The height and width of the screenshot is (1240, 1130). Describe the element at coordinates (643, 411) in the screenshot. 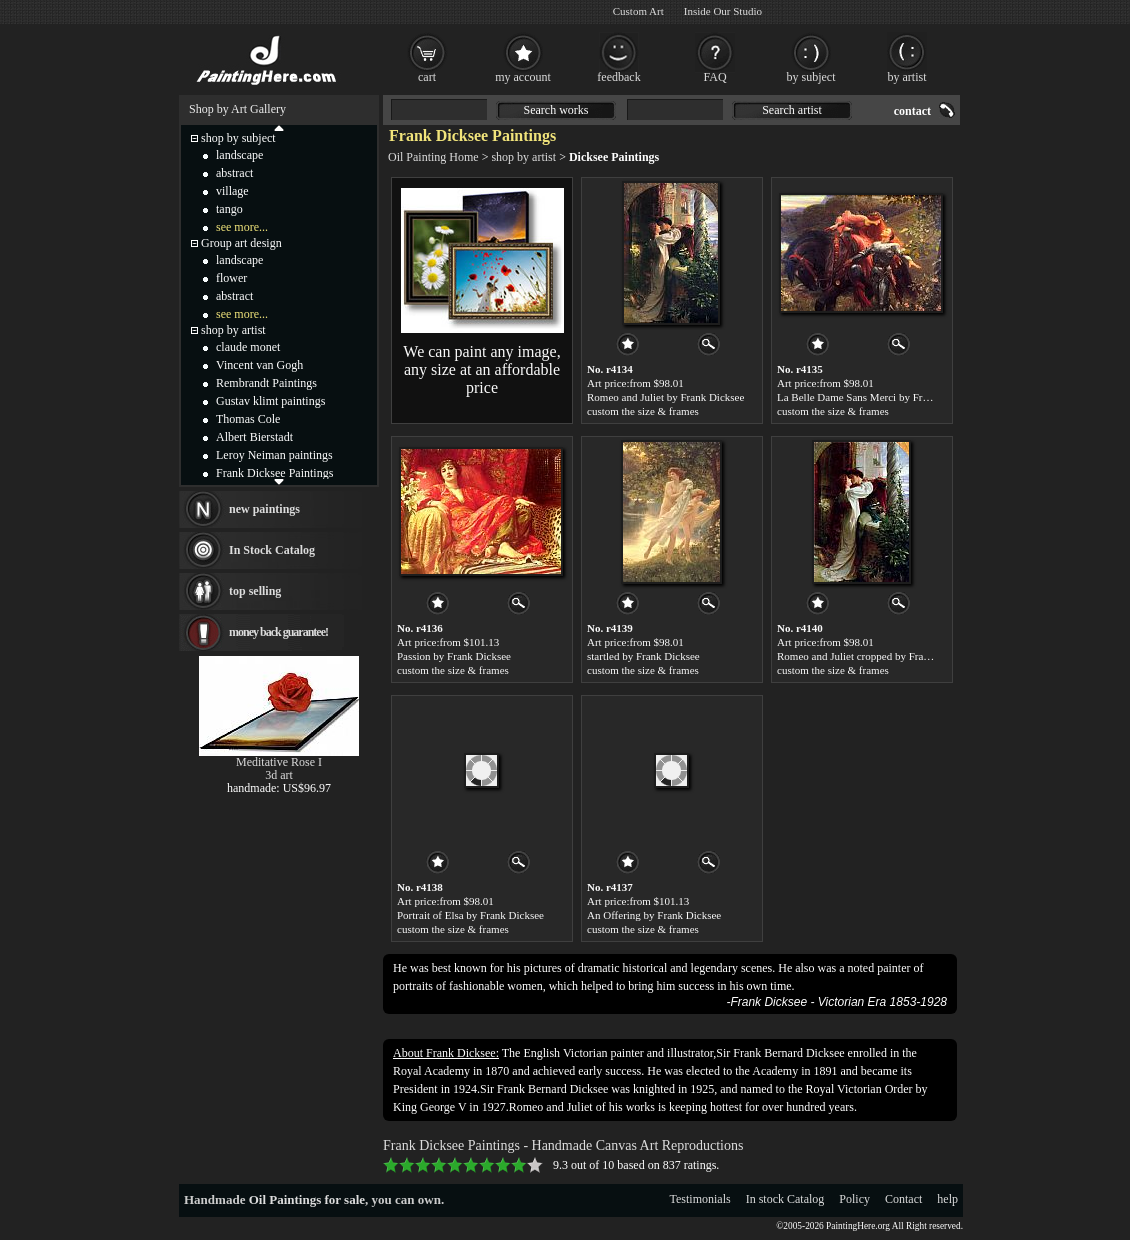

I see `custom the size & frames` at that location.